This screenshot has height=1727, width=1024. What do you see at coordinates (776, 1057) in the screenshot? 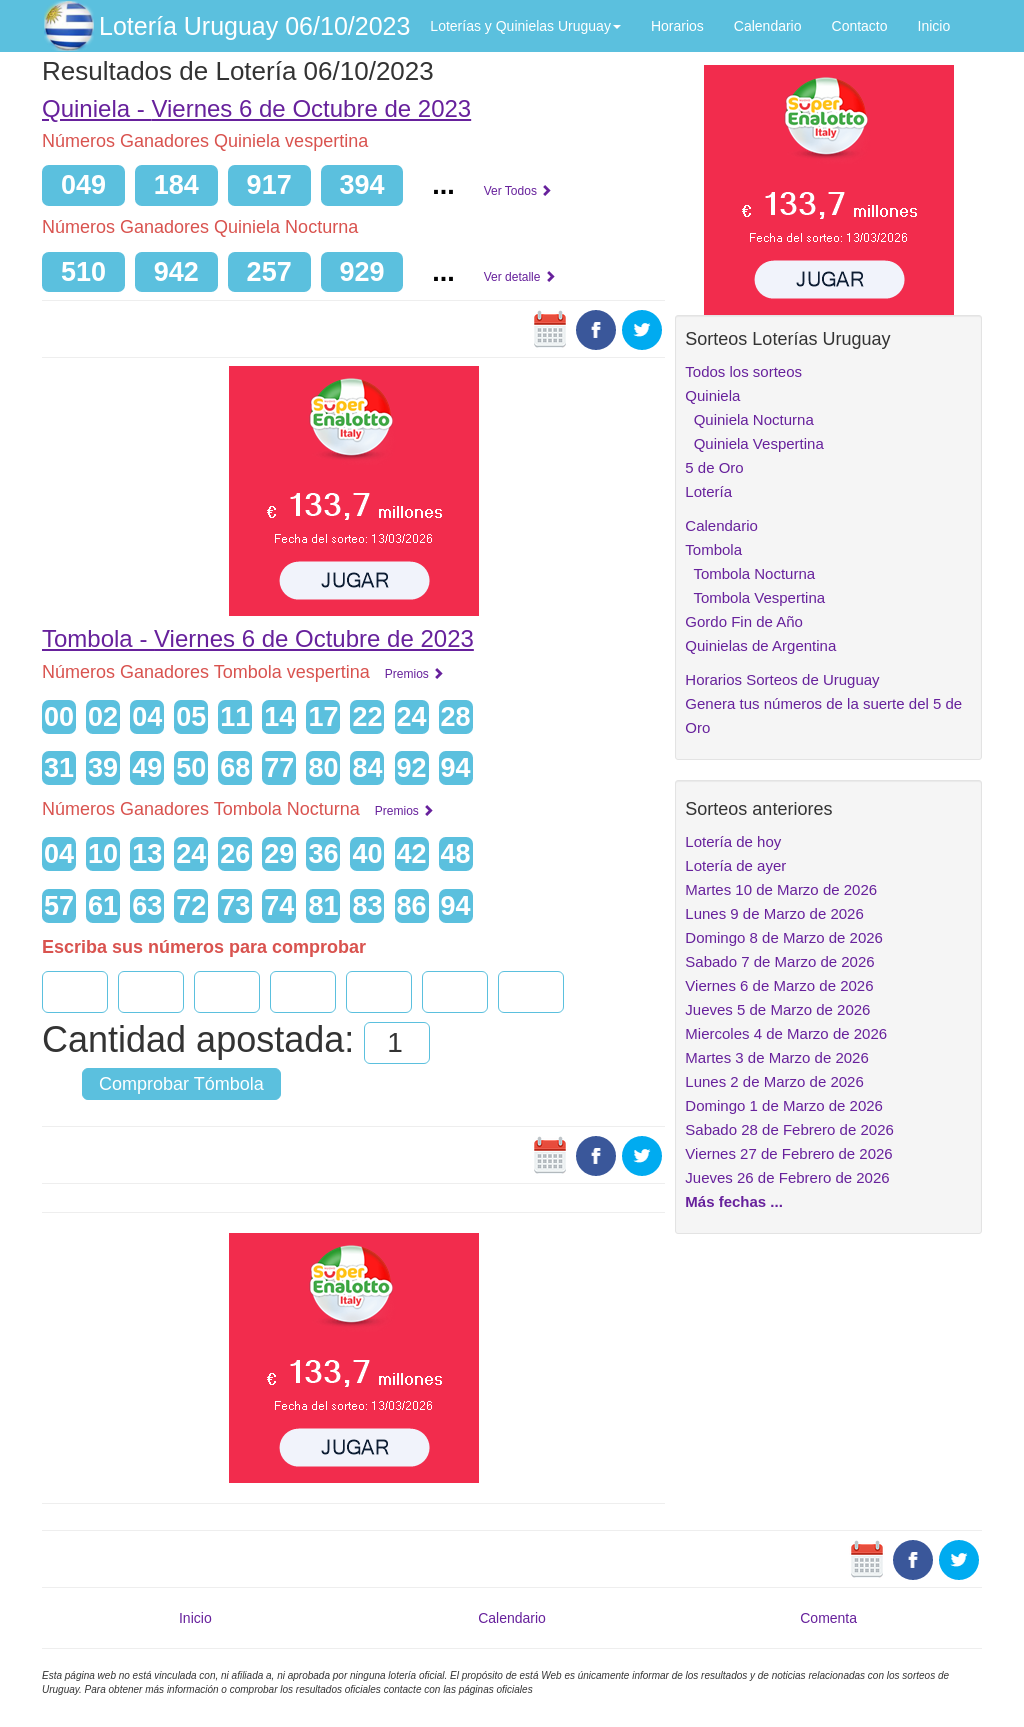
I see `Martes 3 de Marzo de 2026` at bounding box center [776, 1057].